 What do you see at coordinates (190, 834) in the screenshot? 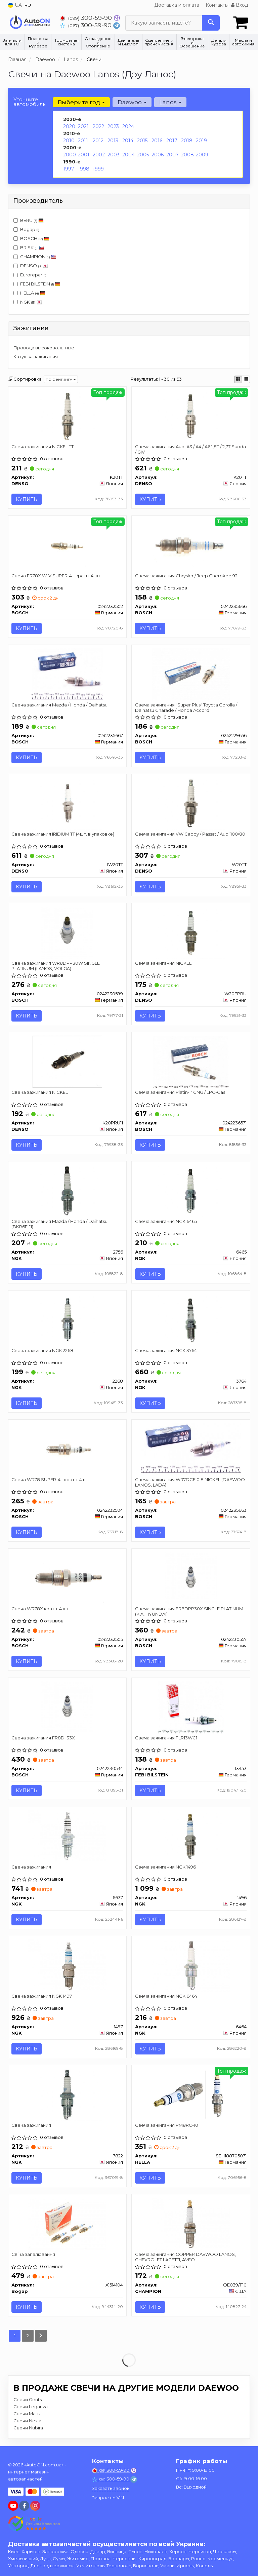
I see `Свеча зажигания VW Caddy / Passat / Audi 100/80` at bounding box center [190, 834].